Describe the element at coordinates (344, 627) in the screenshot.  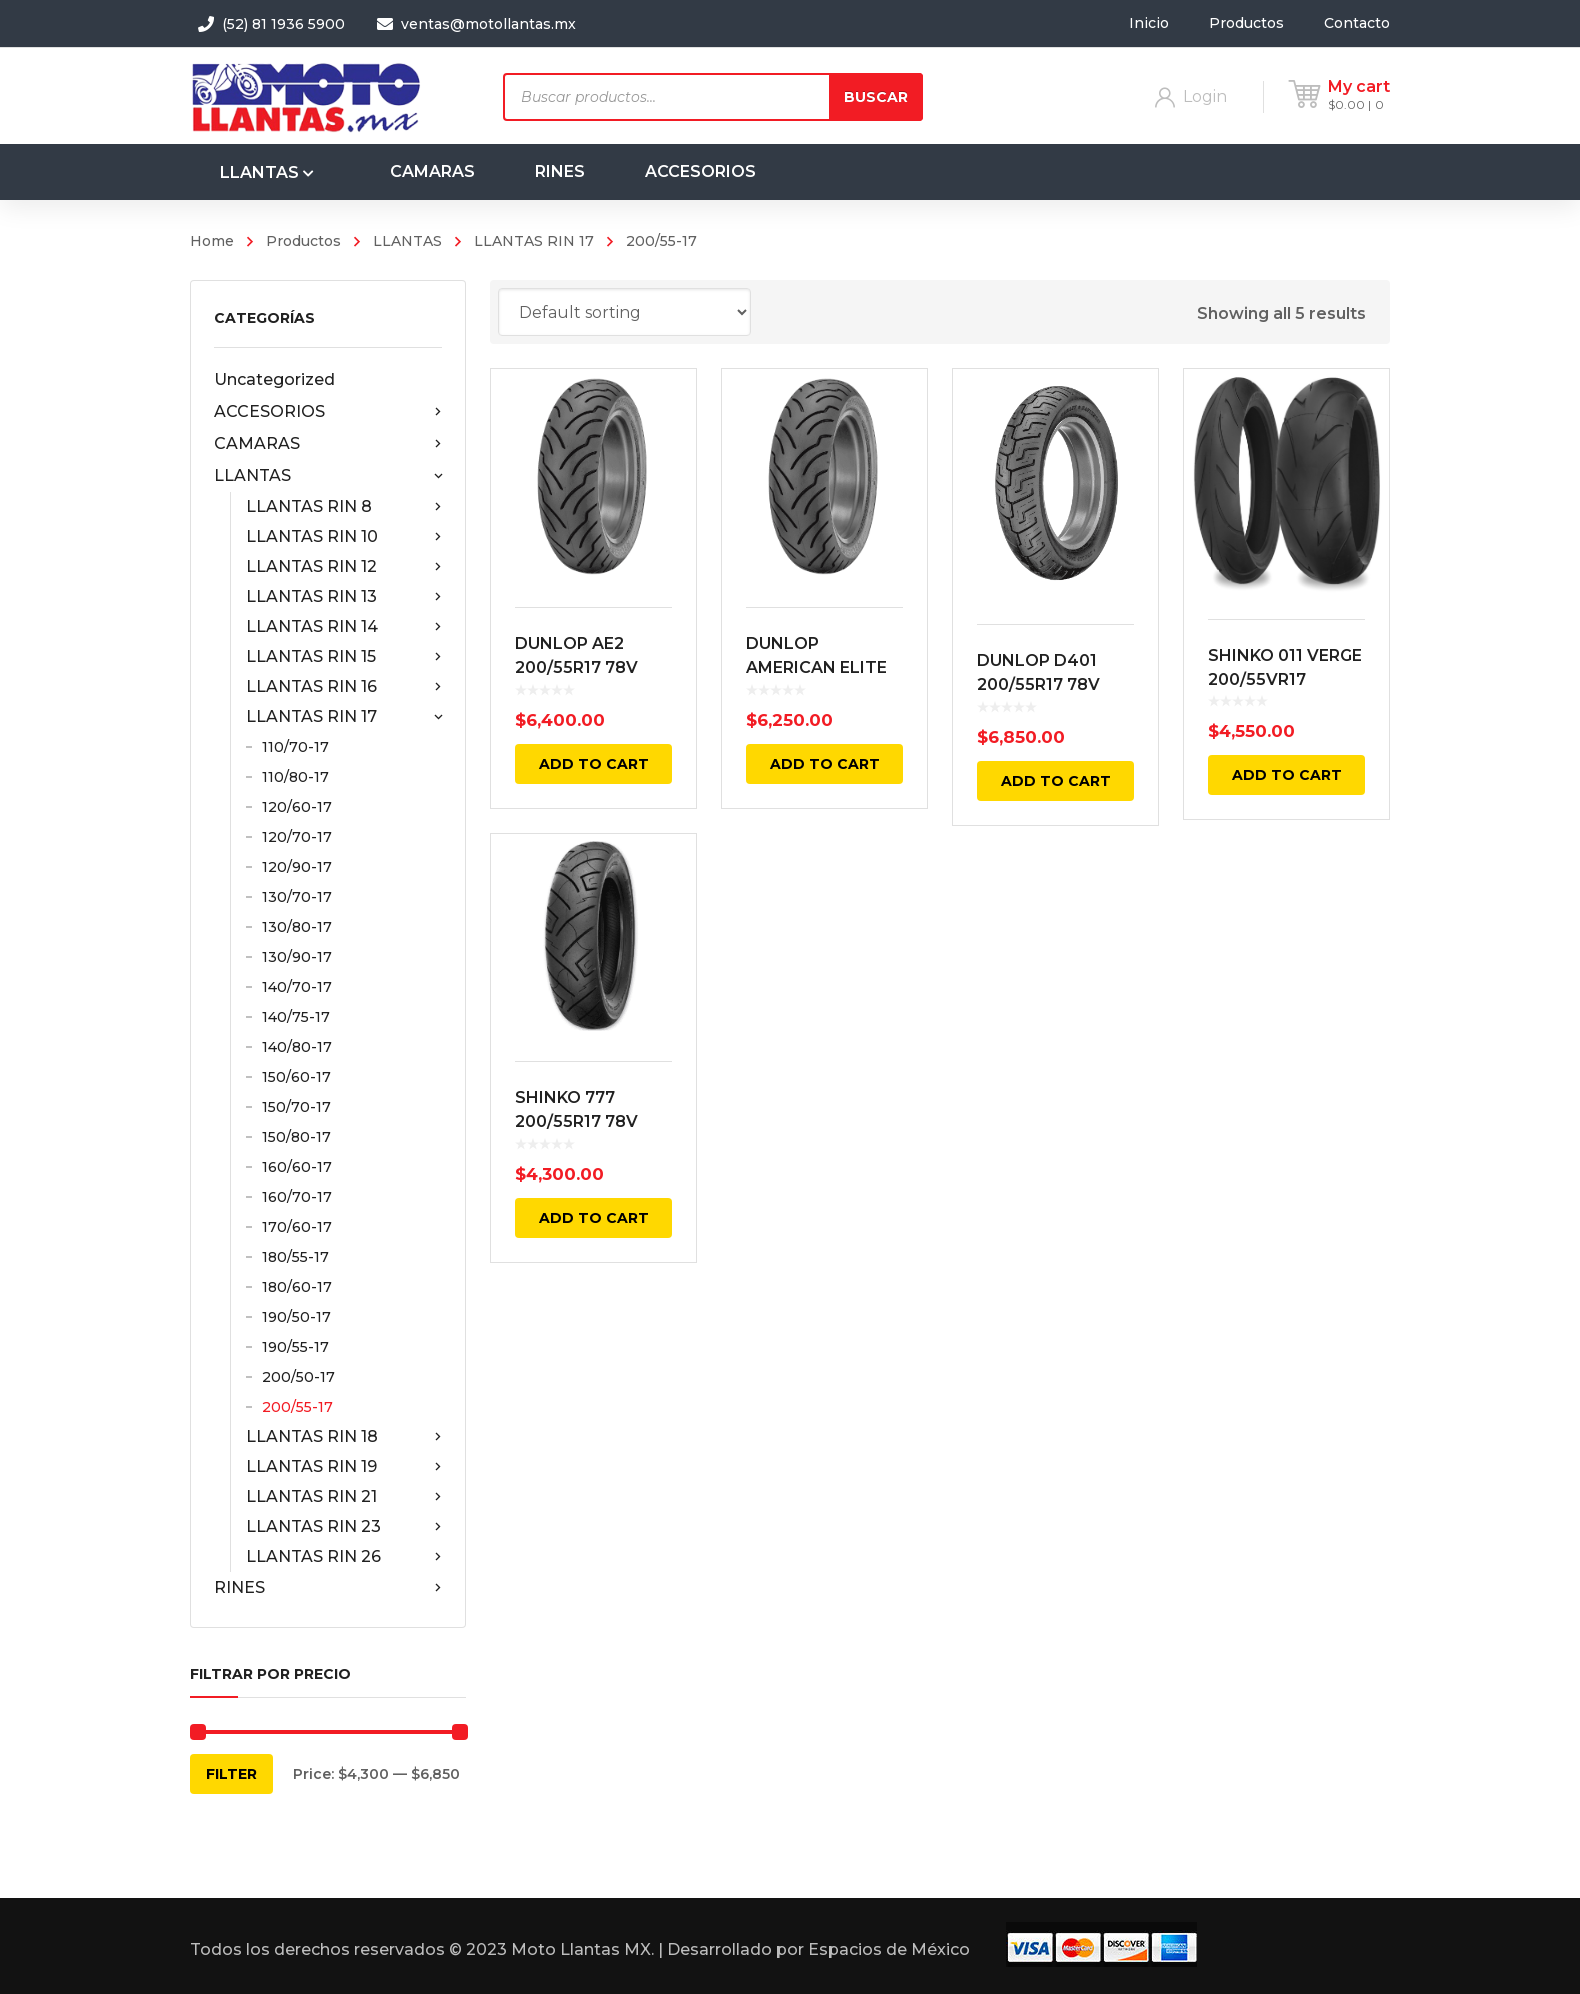
I see `LLANTAS RIN 14` at that location.